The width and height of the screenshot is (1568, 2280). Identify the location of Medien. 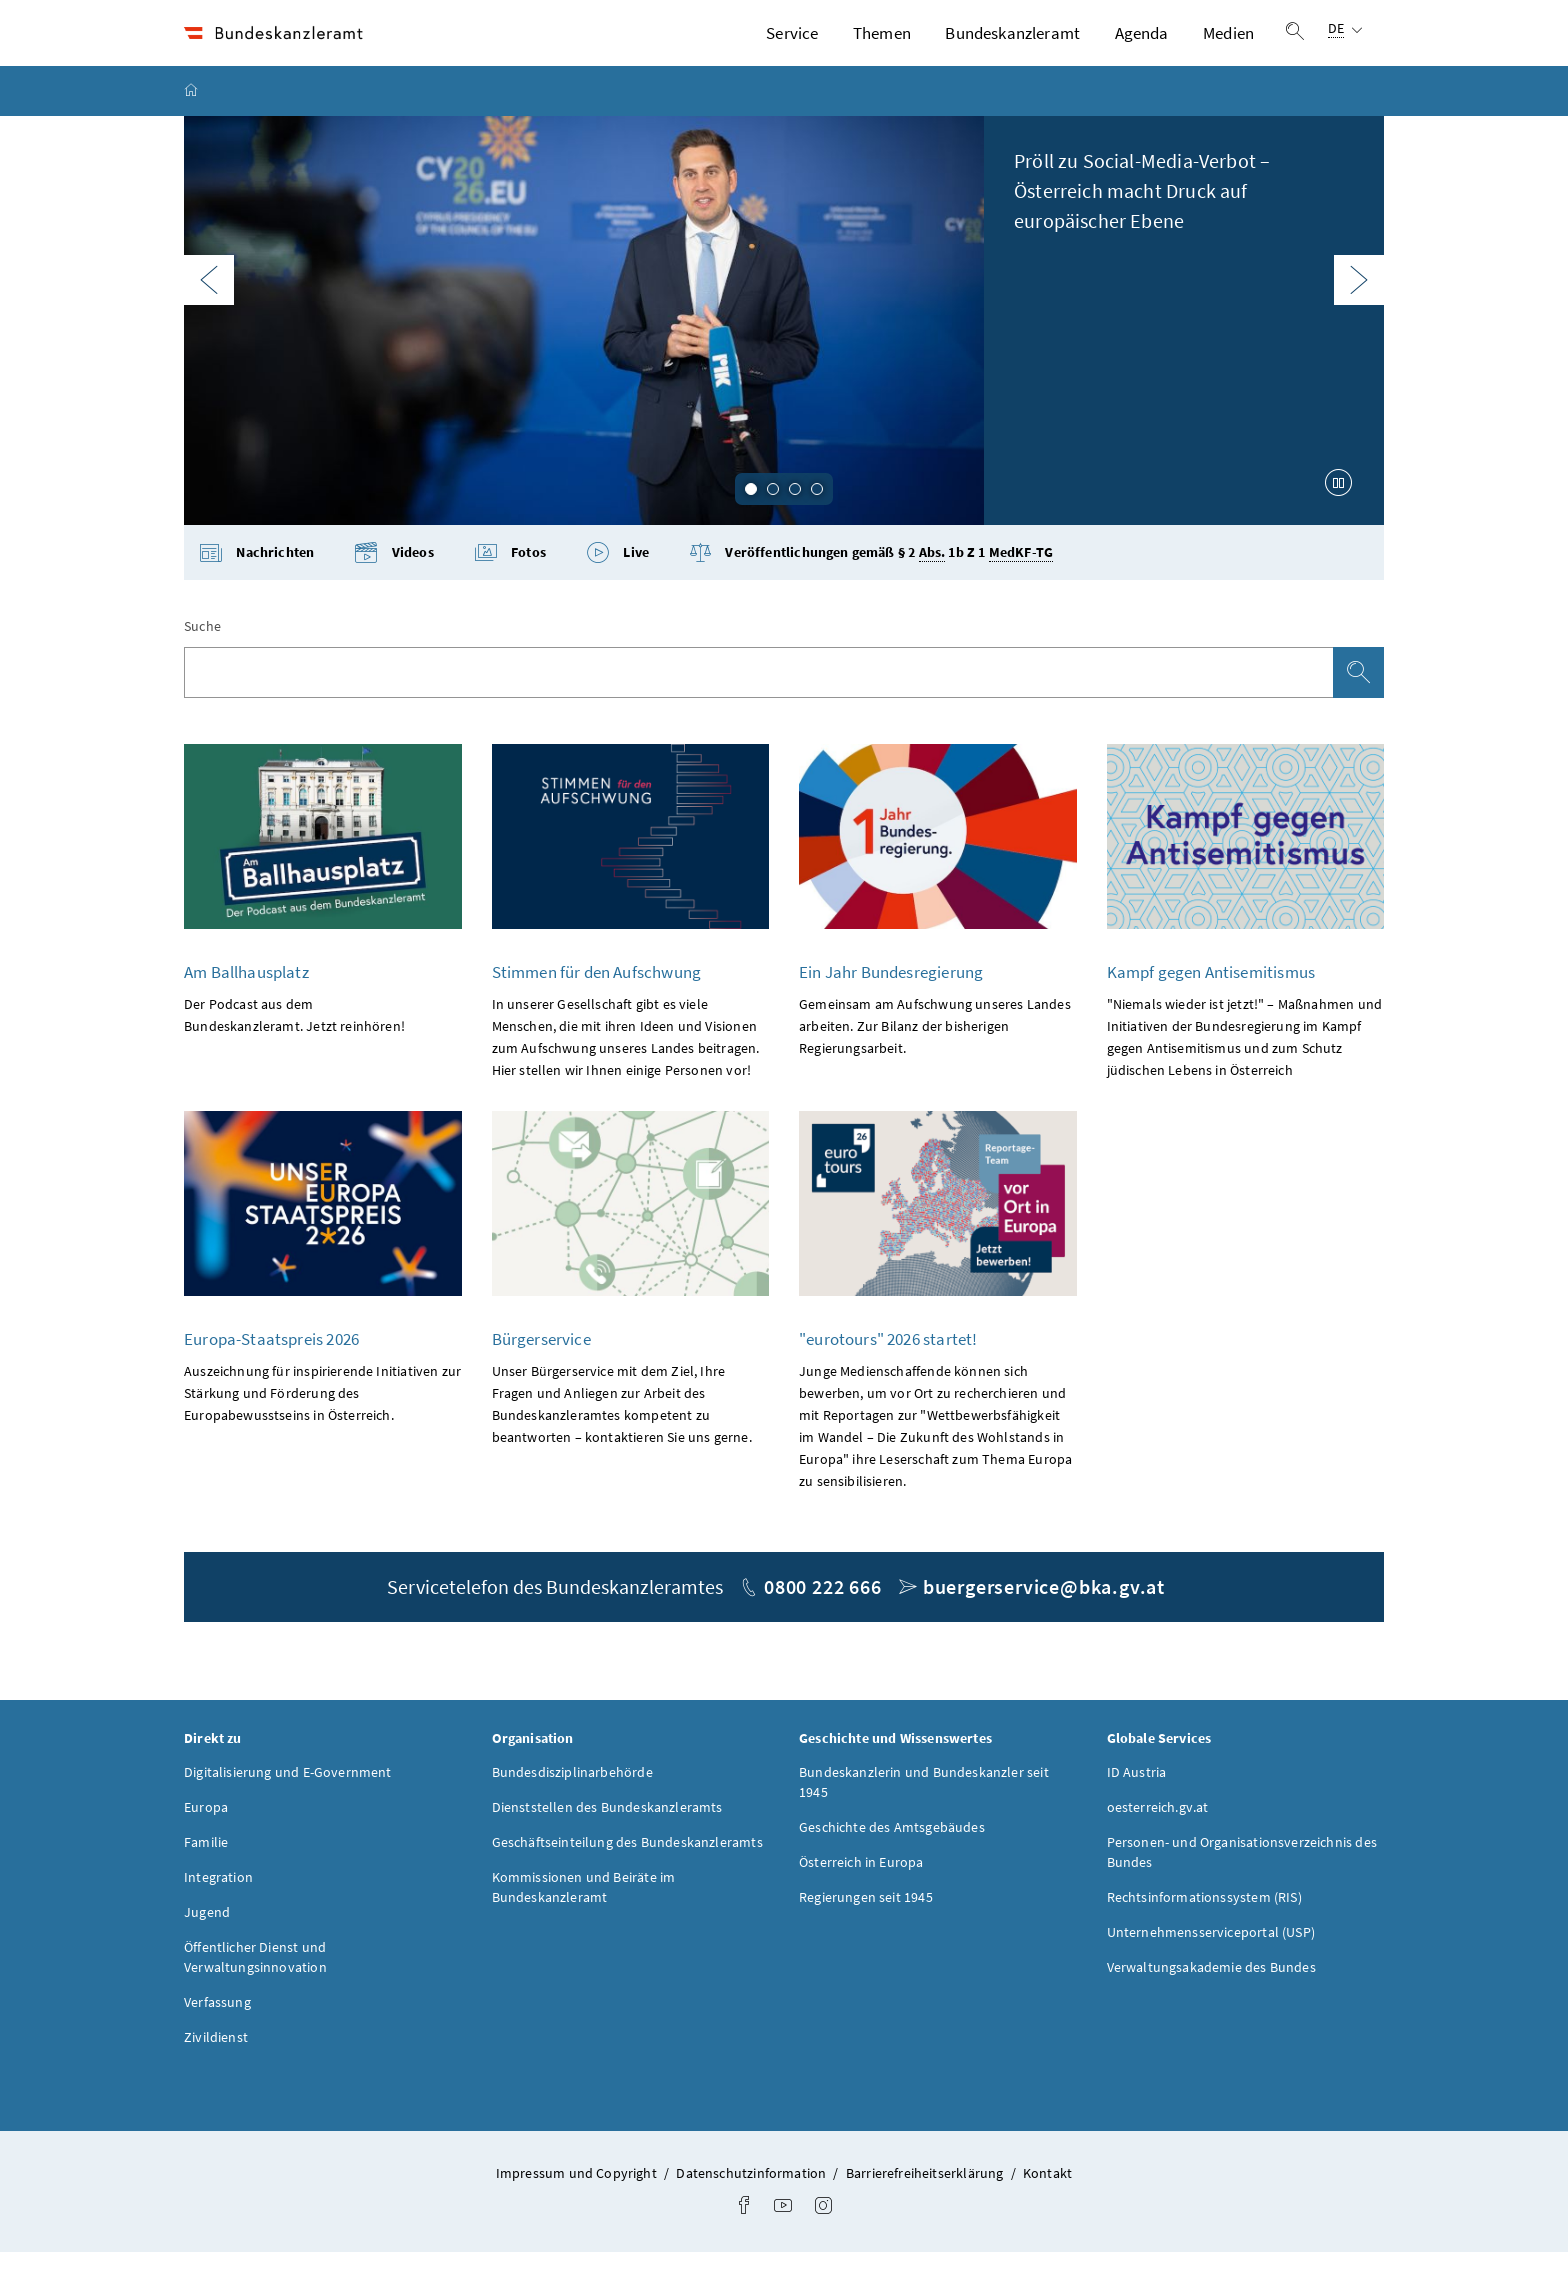
(1228, 47).